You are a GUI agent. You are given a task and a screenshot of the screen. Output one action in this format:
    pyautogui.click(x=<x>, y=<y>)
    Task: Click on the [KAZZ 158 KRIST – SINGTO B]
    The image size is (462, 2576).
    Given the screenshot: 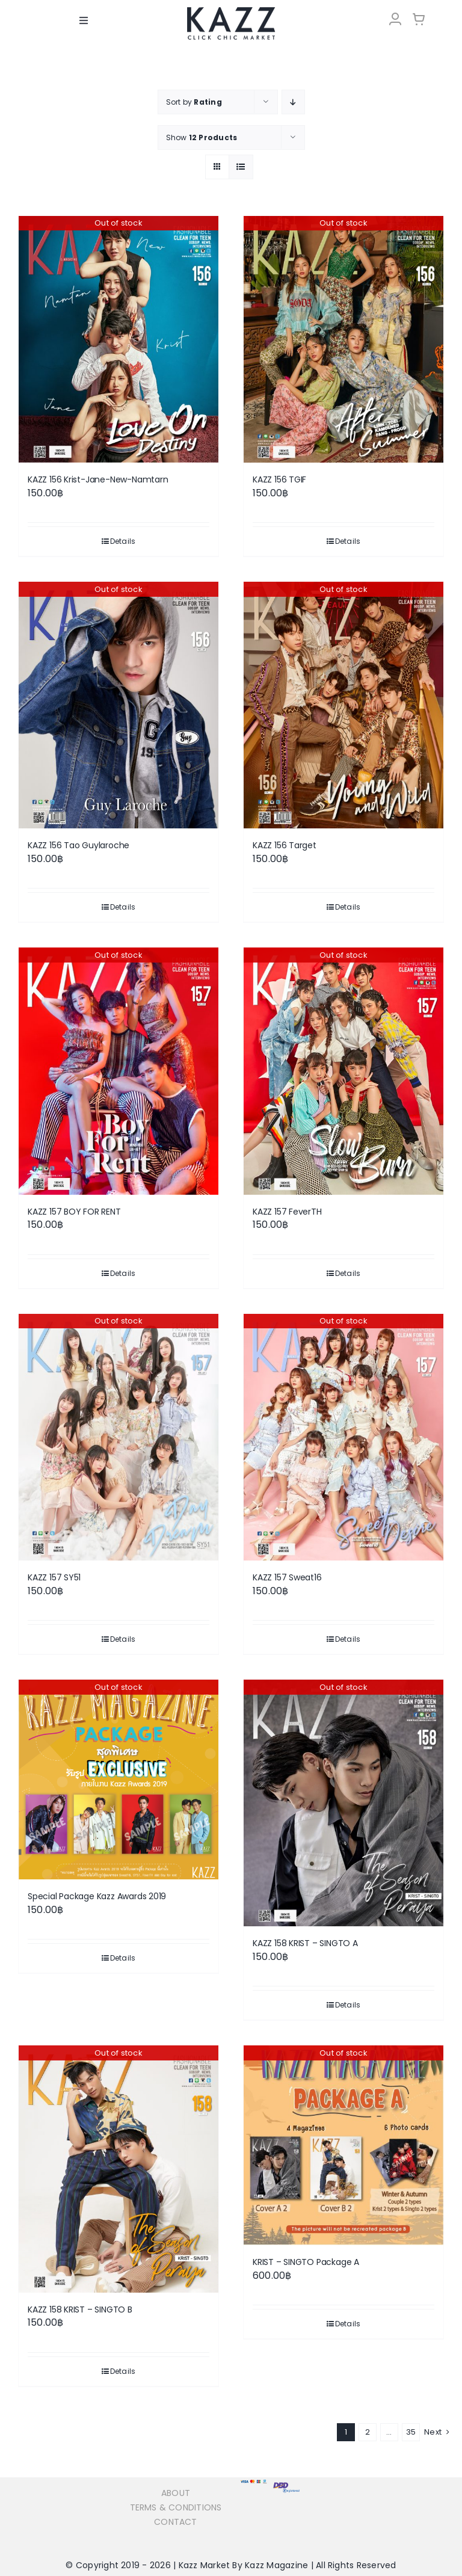 What is the action you would take?
    pyautogui.click(x=118, y=2168)
    